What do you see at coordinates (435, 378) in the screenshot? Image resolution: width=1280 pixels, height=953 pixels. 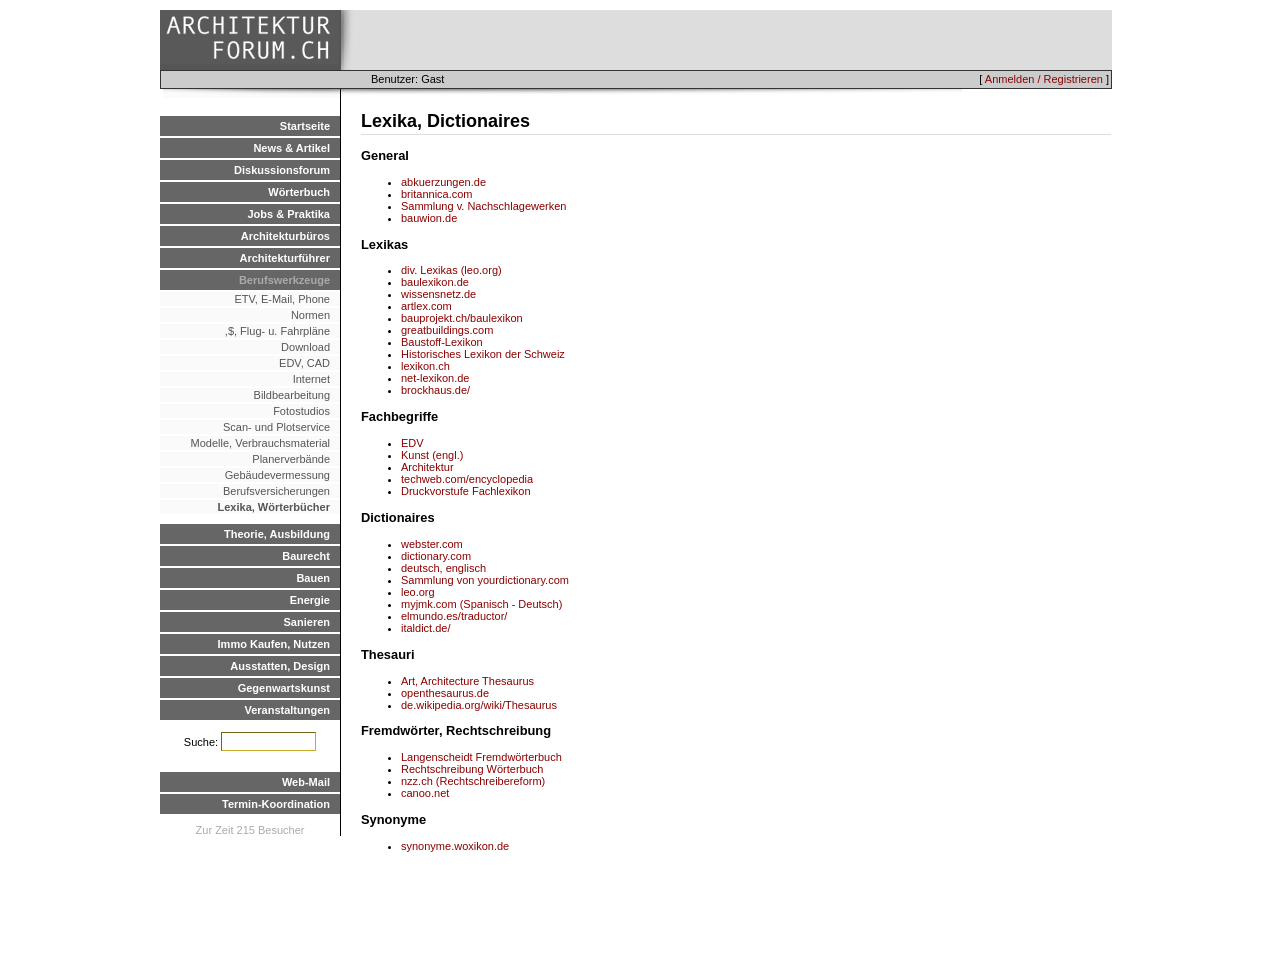 I see `net-lexikon.de` at bounding box center [435, 378].